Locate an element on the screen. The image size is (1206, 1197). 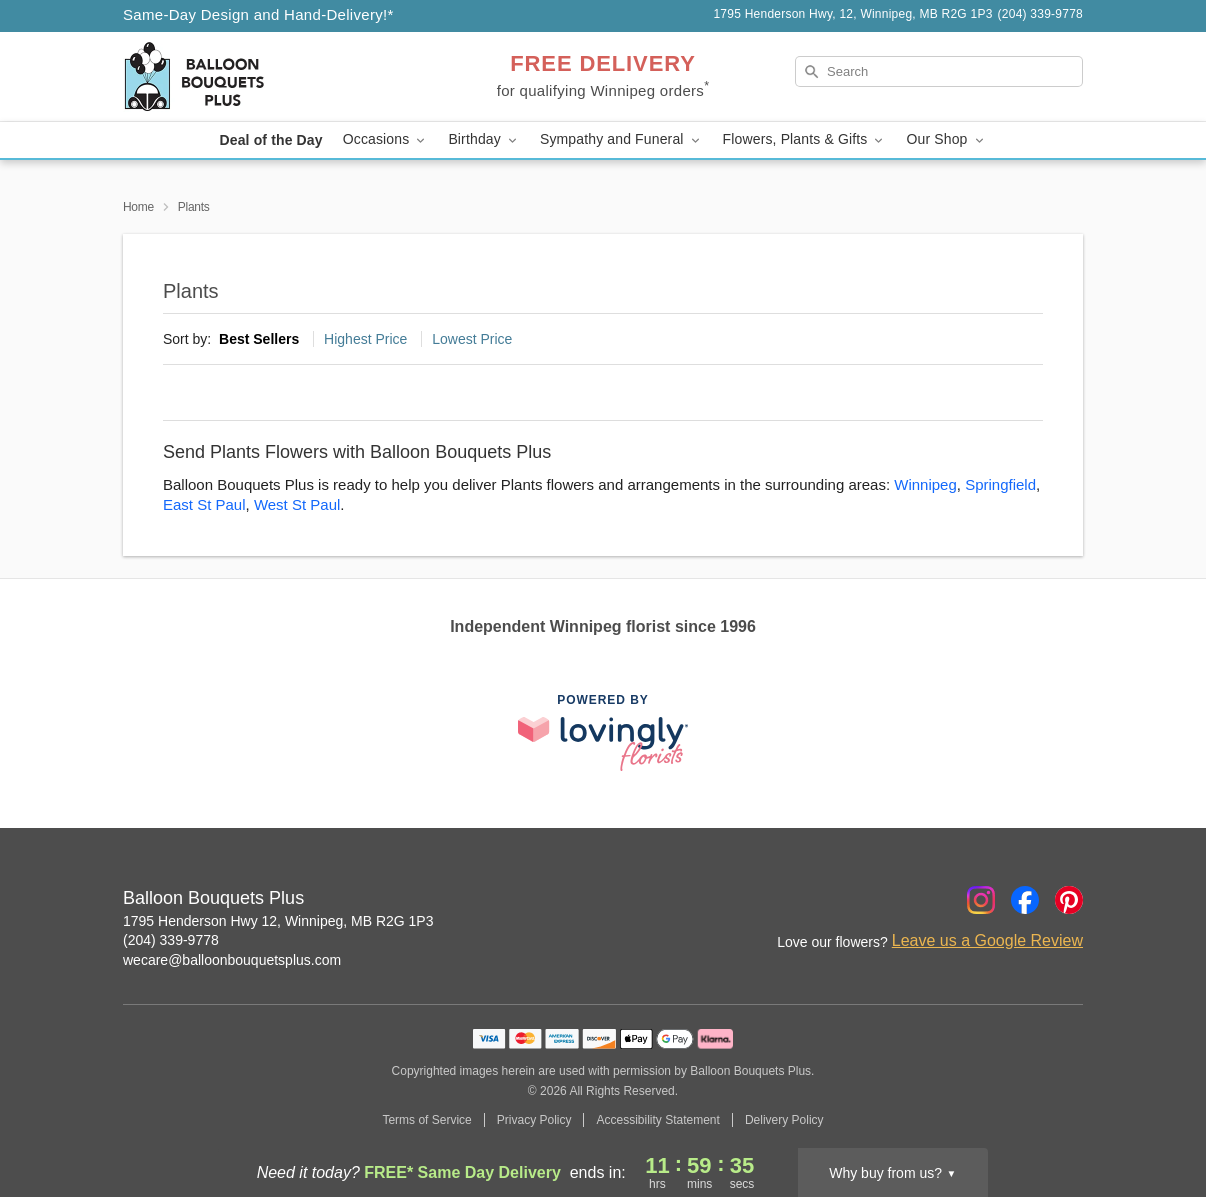
Springfield [Flower Delivery in Springfield, MB] is located at coordinates (1000, 484).